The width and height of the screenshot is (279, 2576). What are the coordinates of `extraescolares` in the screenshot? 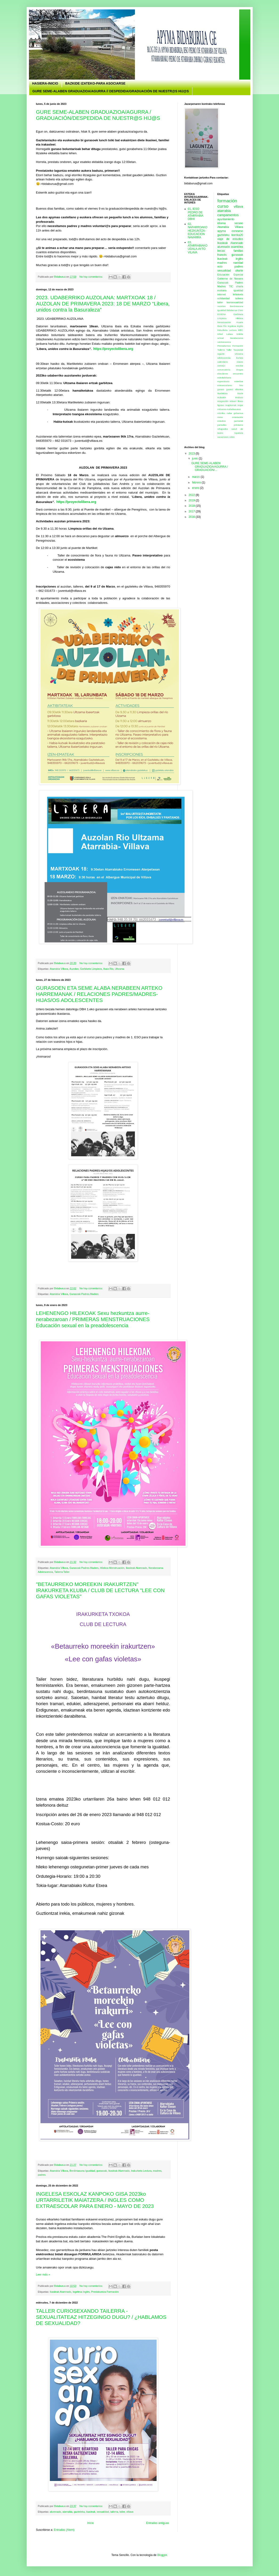 It's located at (224, 385).